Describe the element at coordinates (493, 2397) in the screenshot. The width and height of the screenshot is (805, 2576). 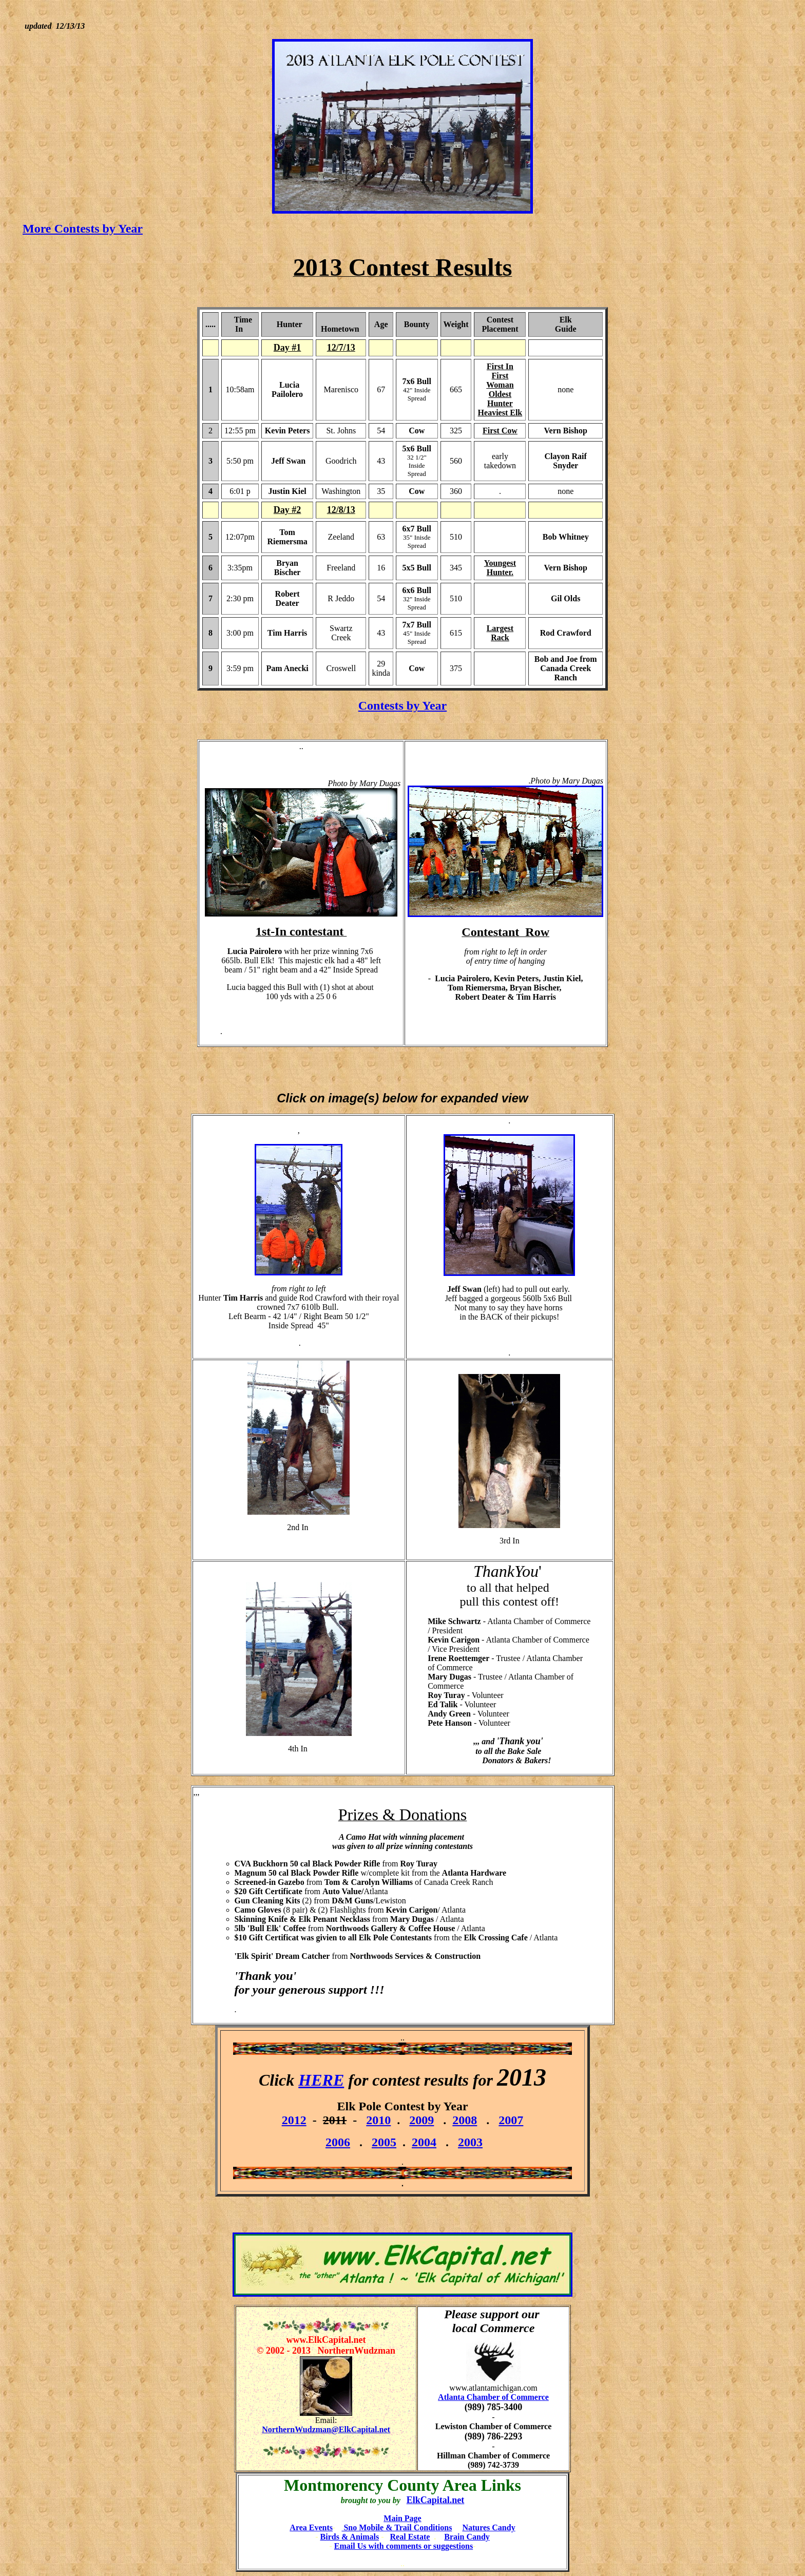
I see `Atlanta Chamber of Commerce` at that location.